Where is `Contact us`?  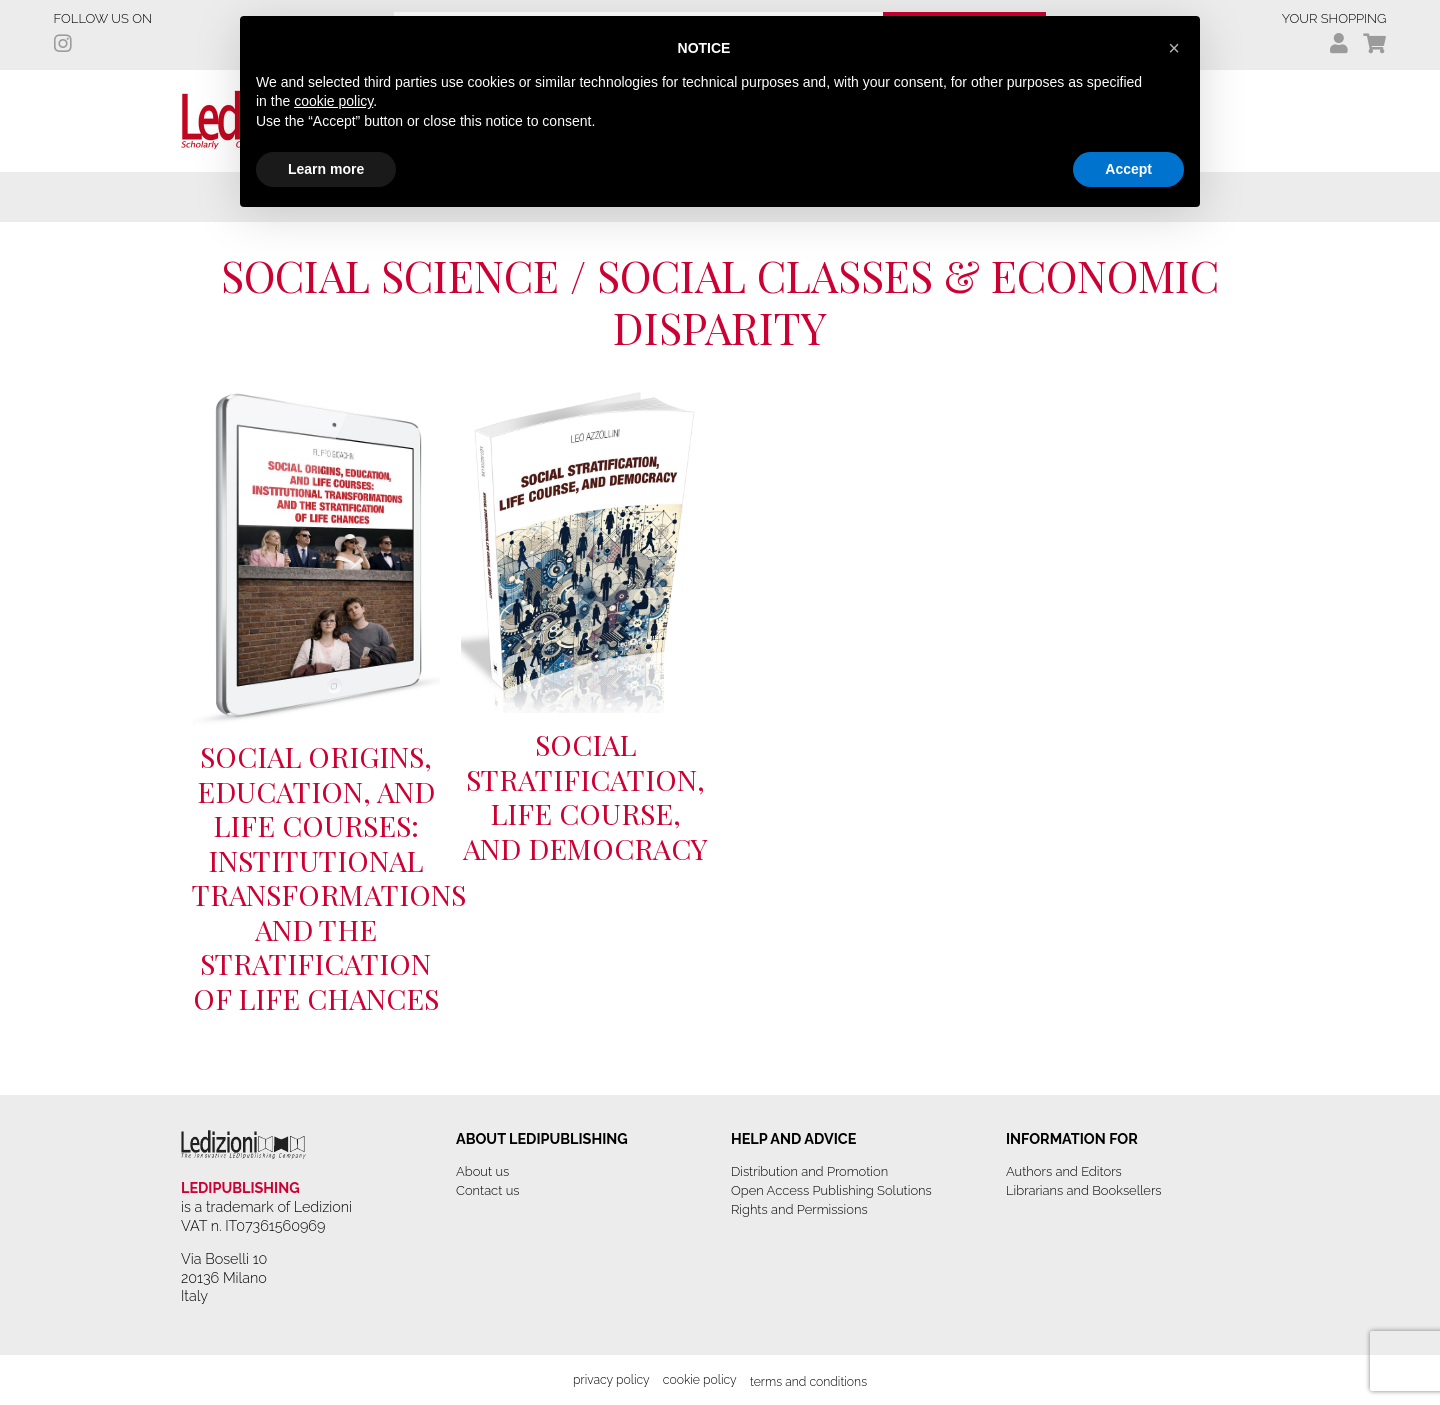 Contact us is located at coordinates (487, 1190).